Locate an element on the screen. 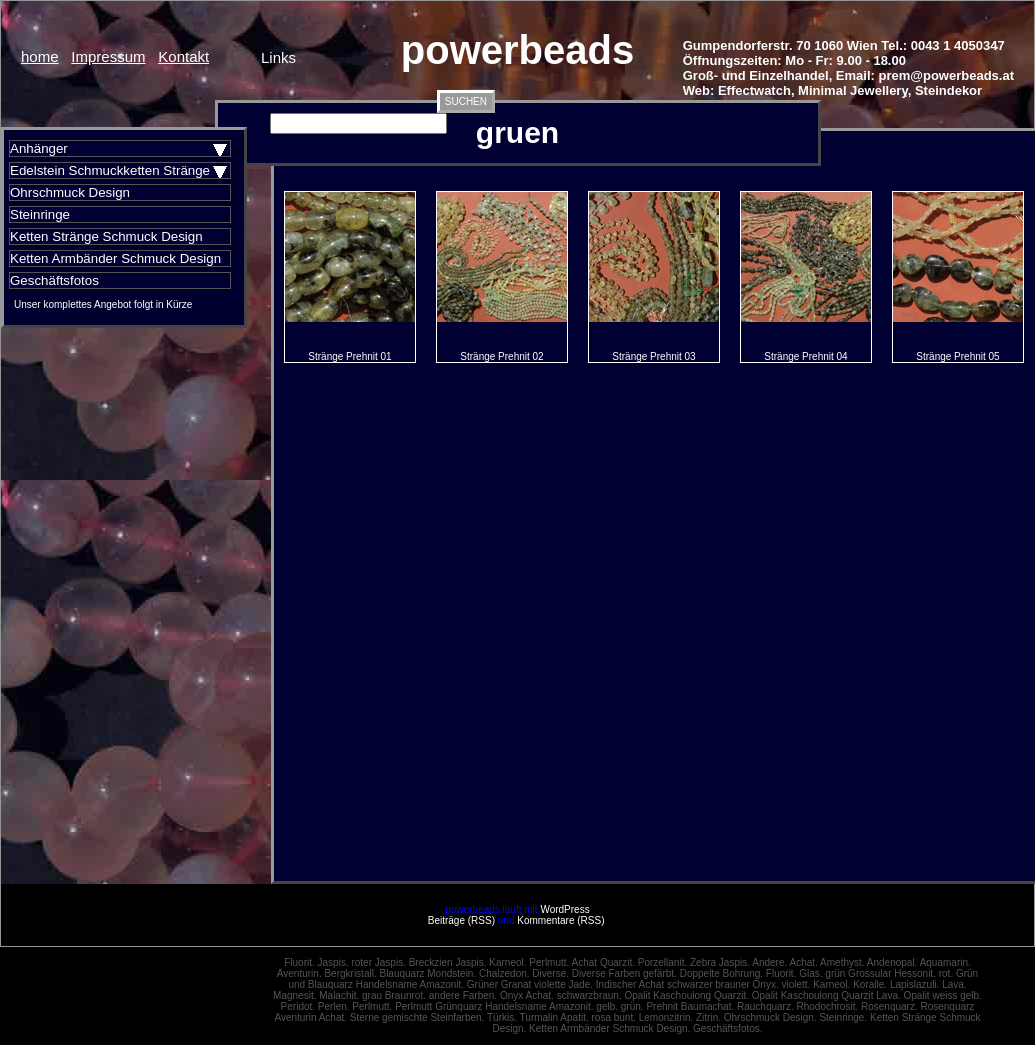 The height and width of the screenshot is (1045, 1035). Bergkristall. is located at coordinates (350, 973).